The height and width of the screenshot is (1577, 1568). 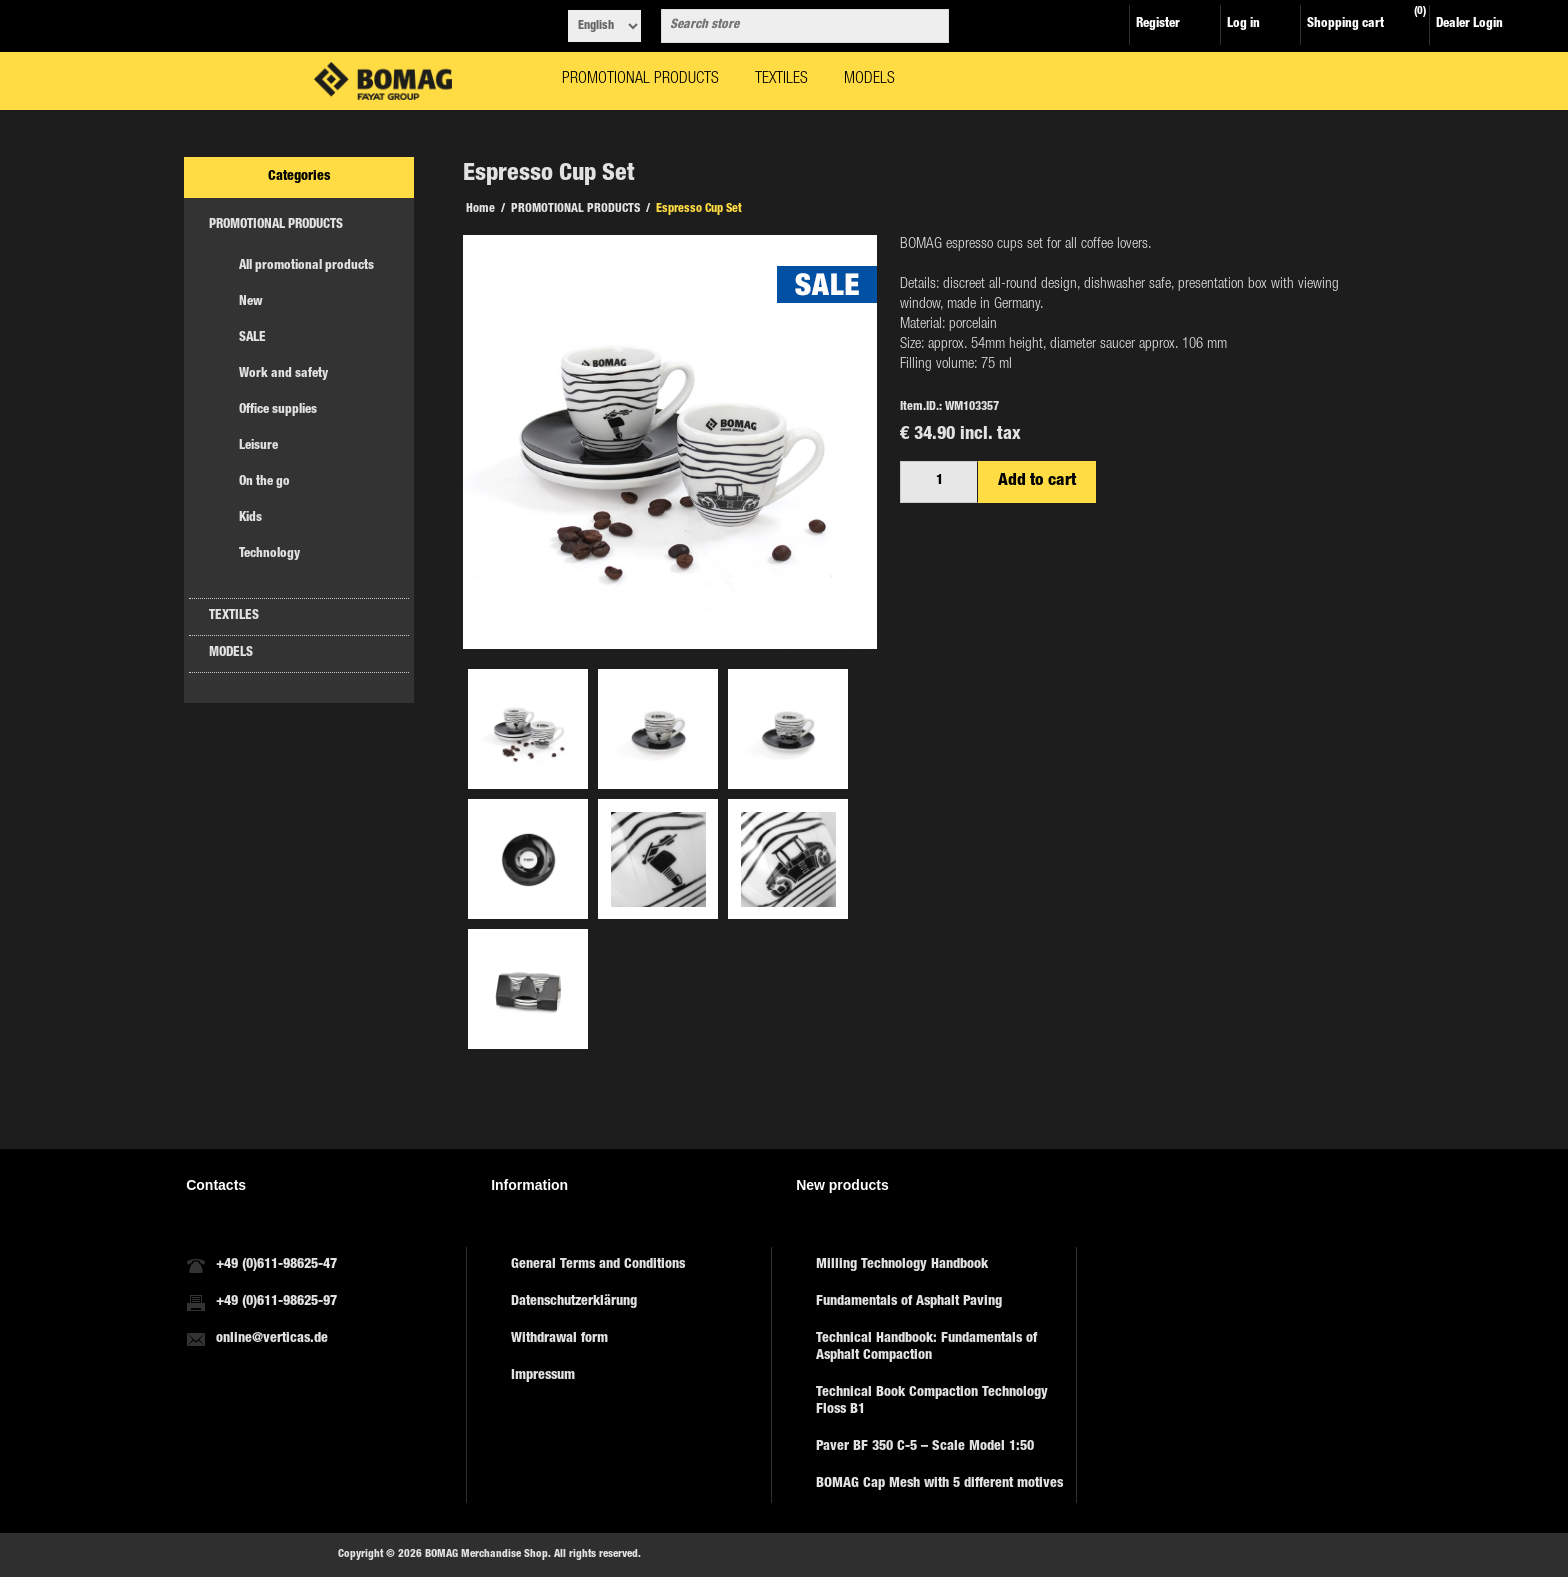 What do you see at coordinates (598, 1265) in the screenshot?
I see `General Terms and Conditions` at bounding box center [598, 1265].